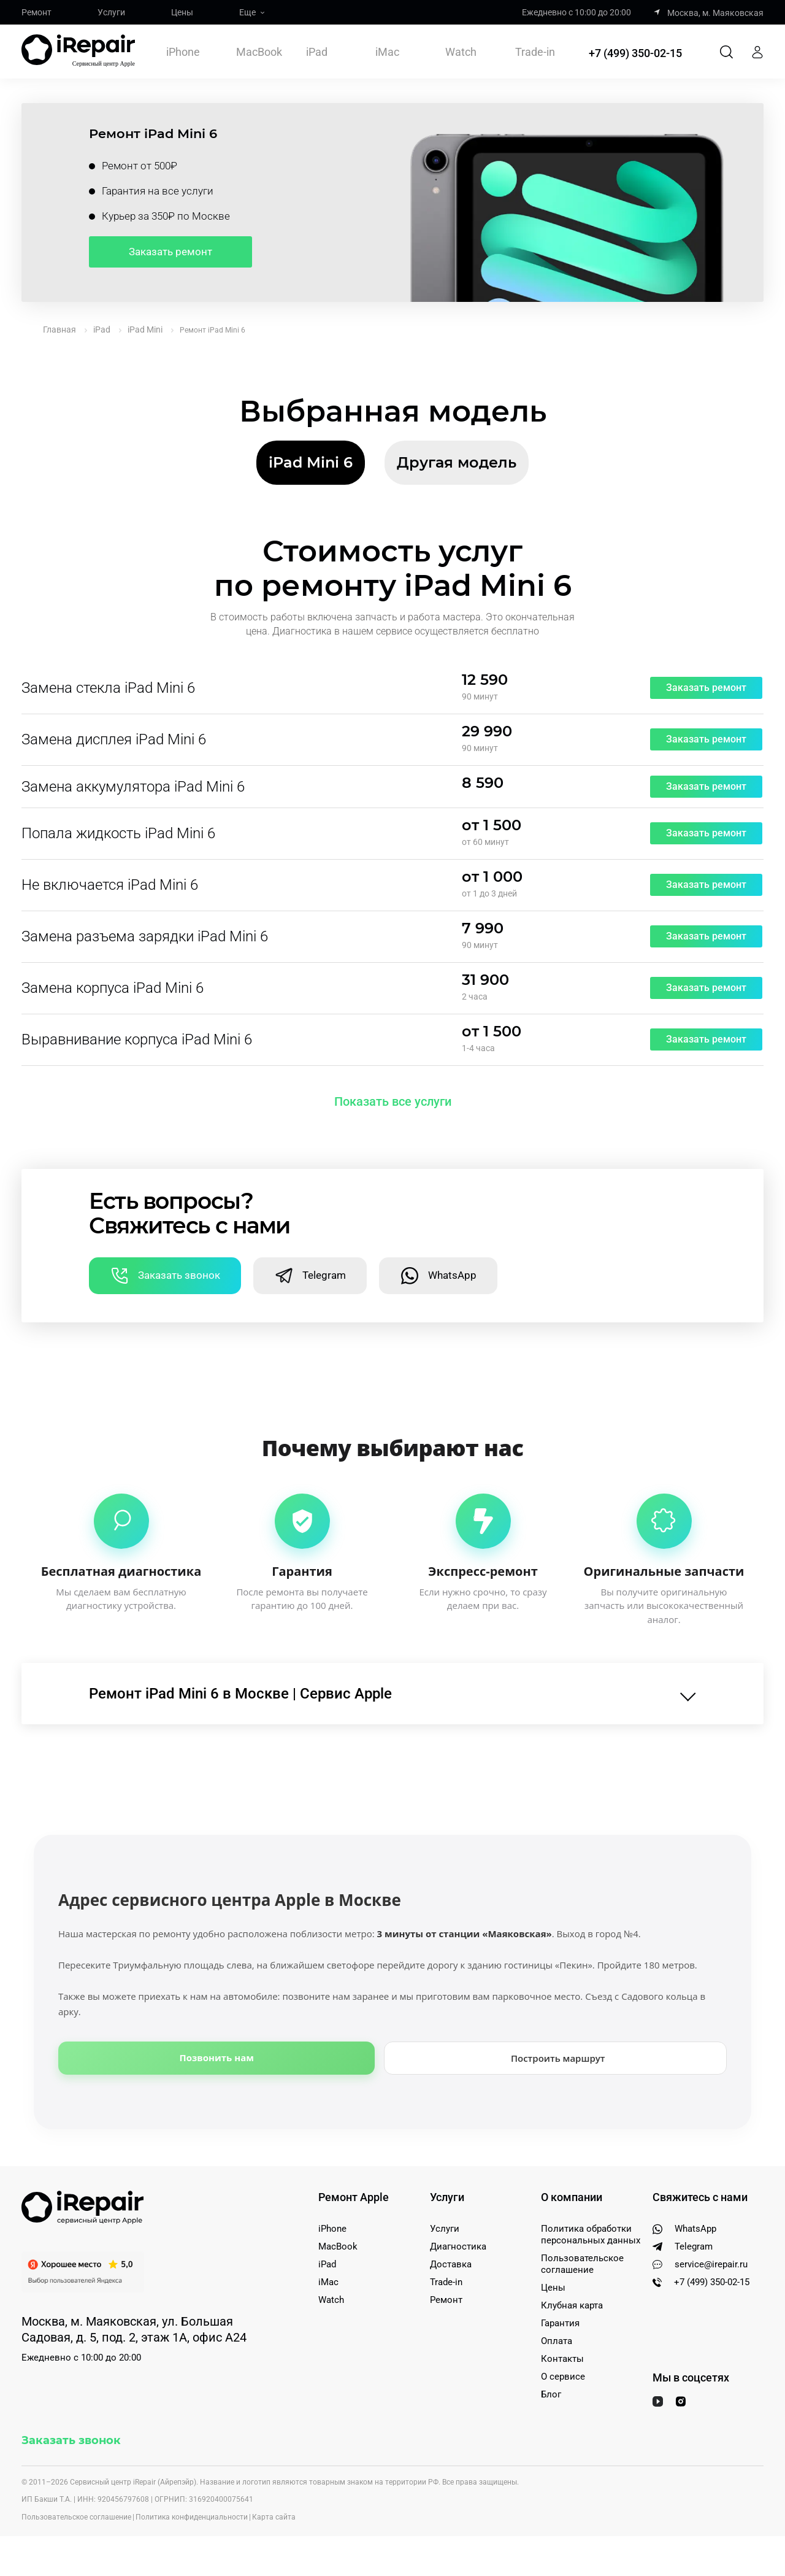 The image size is (785, 2576). I want to click on Ремонт, so click(36, 12).